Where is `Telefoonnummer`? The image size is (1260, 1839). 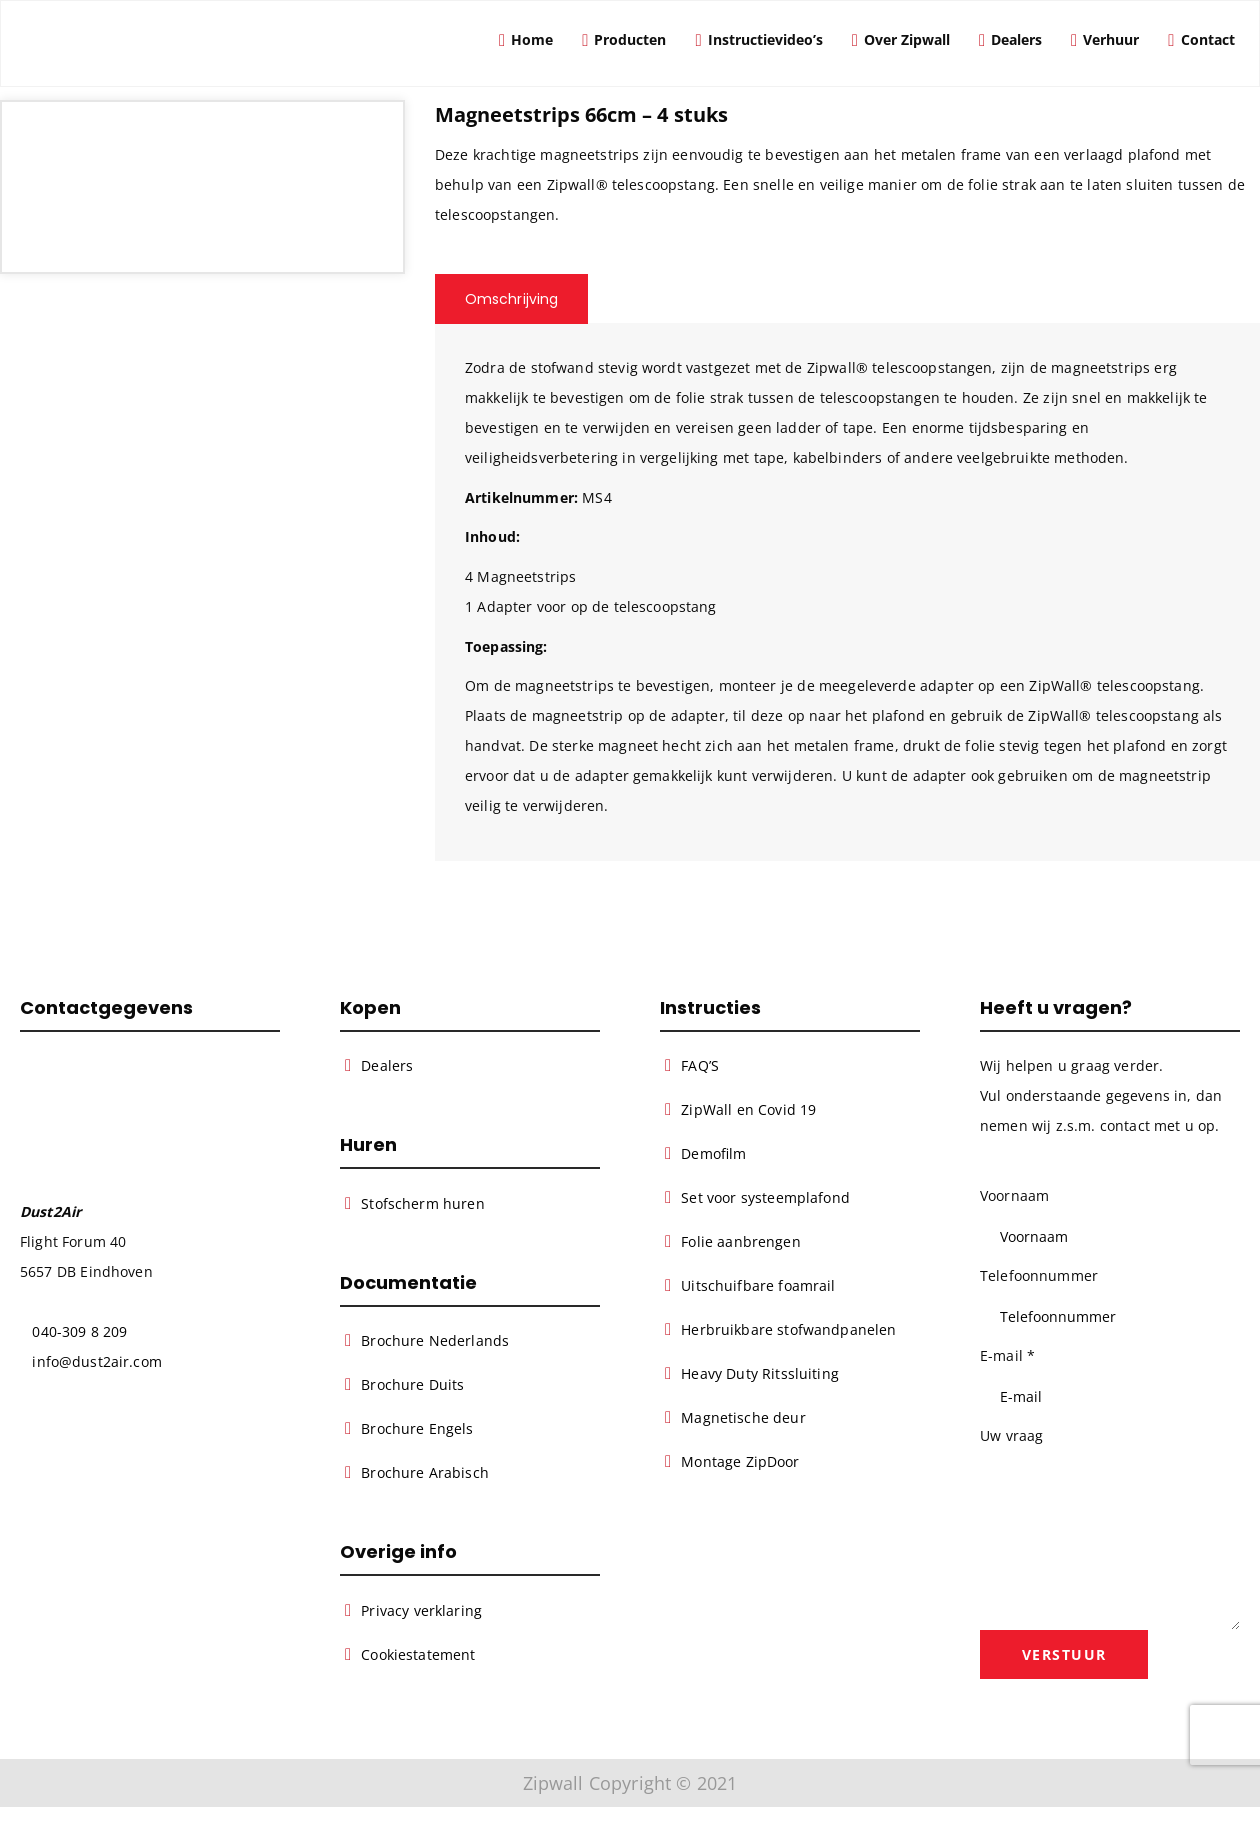
Telefoonnummer is located at coordinates (1039, 1275).